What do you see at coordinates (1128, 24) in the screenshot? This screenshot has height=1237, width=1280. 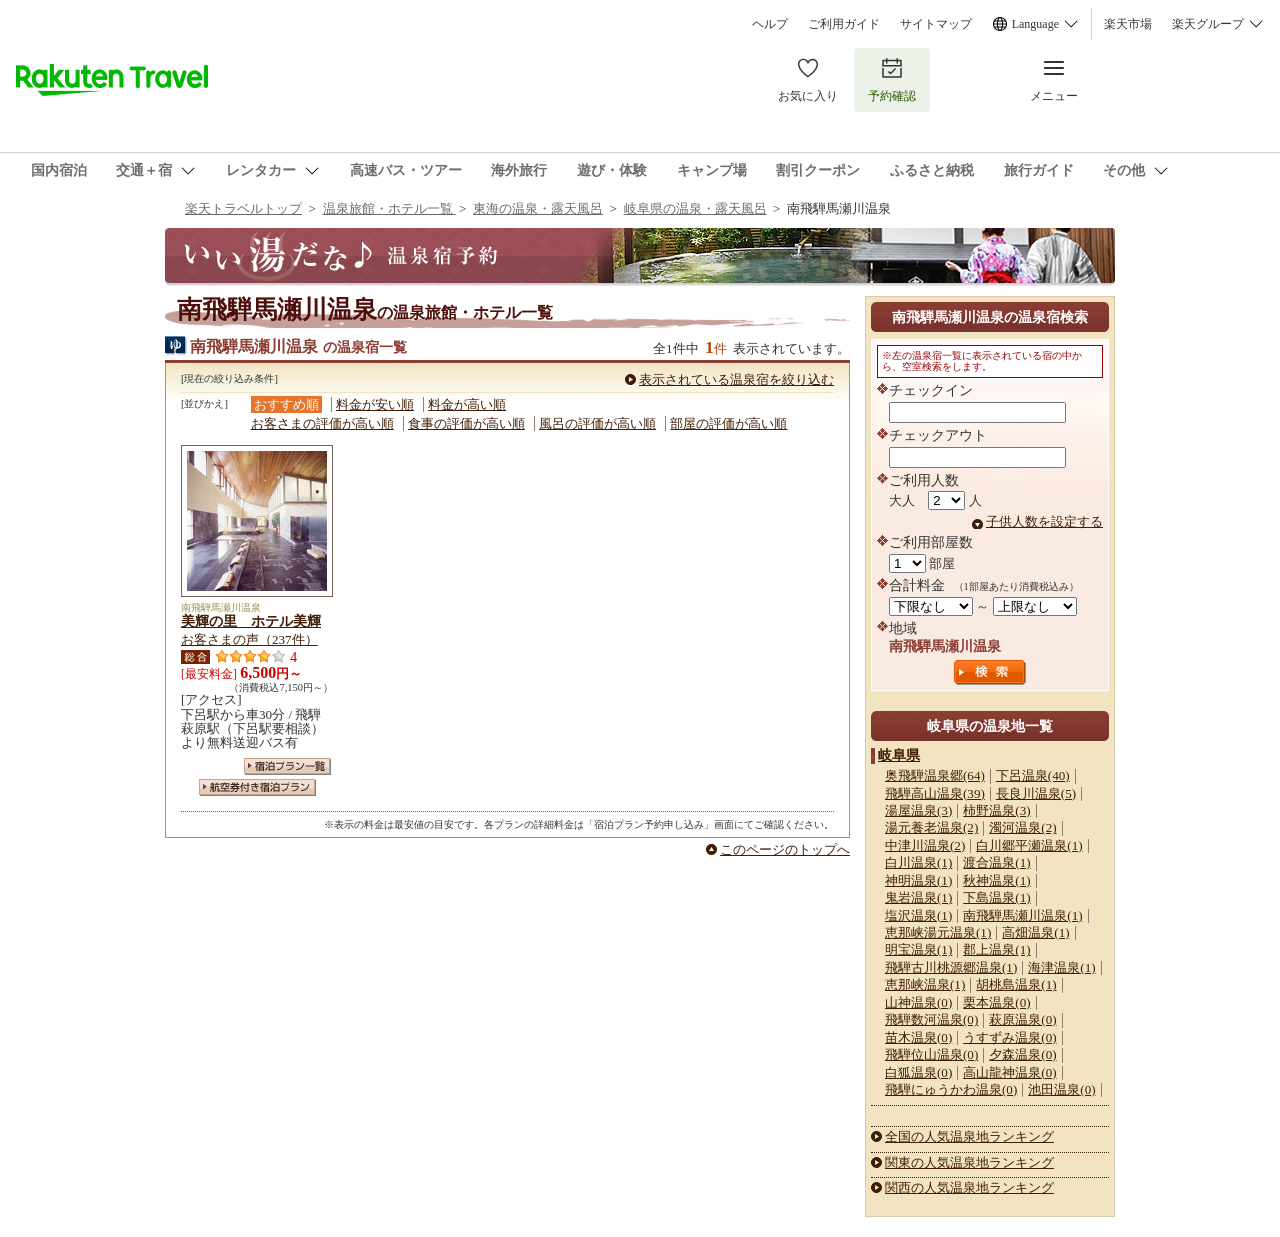 I see `楽天市場` at bounding box center [1128, 24].